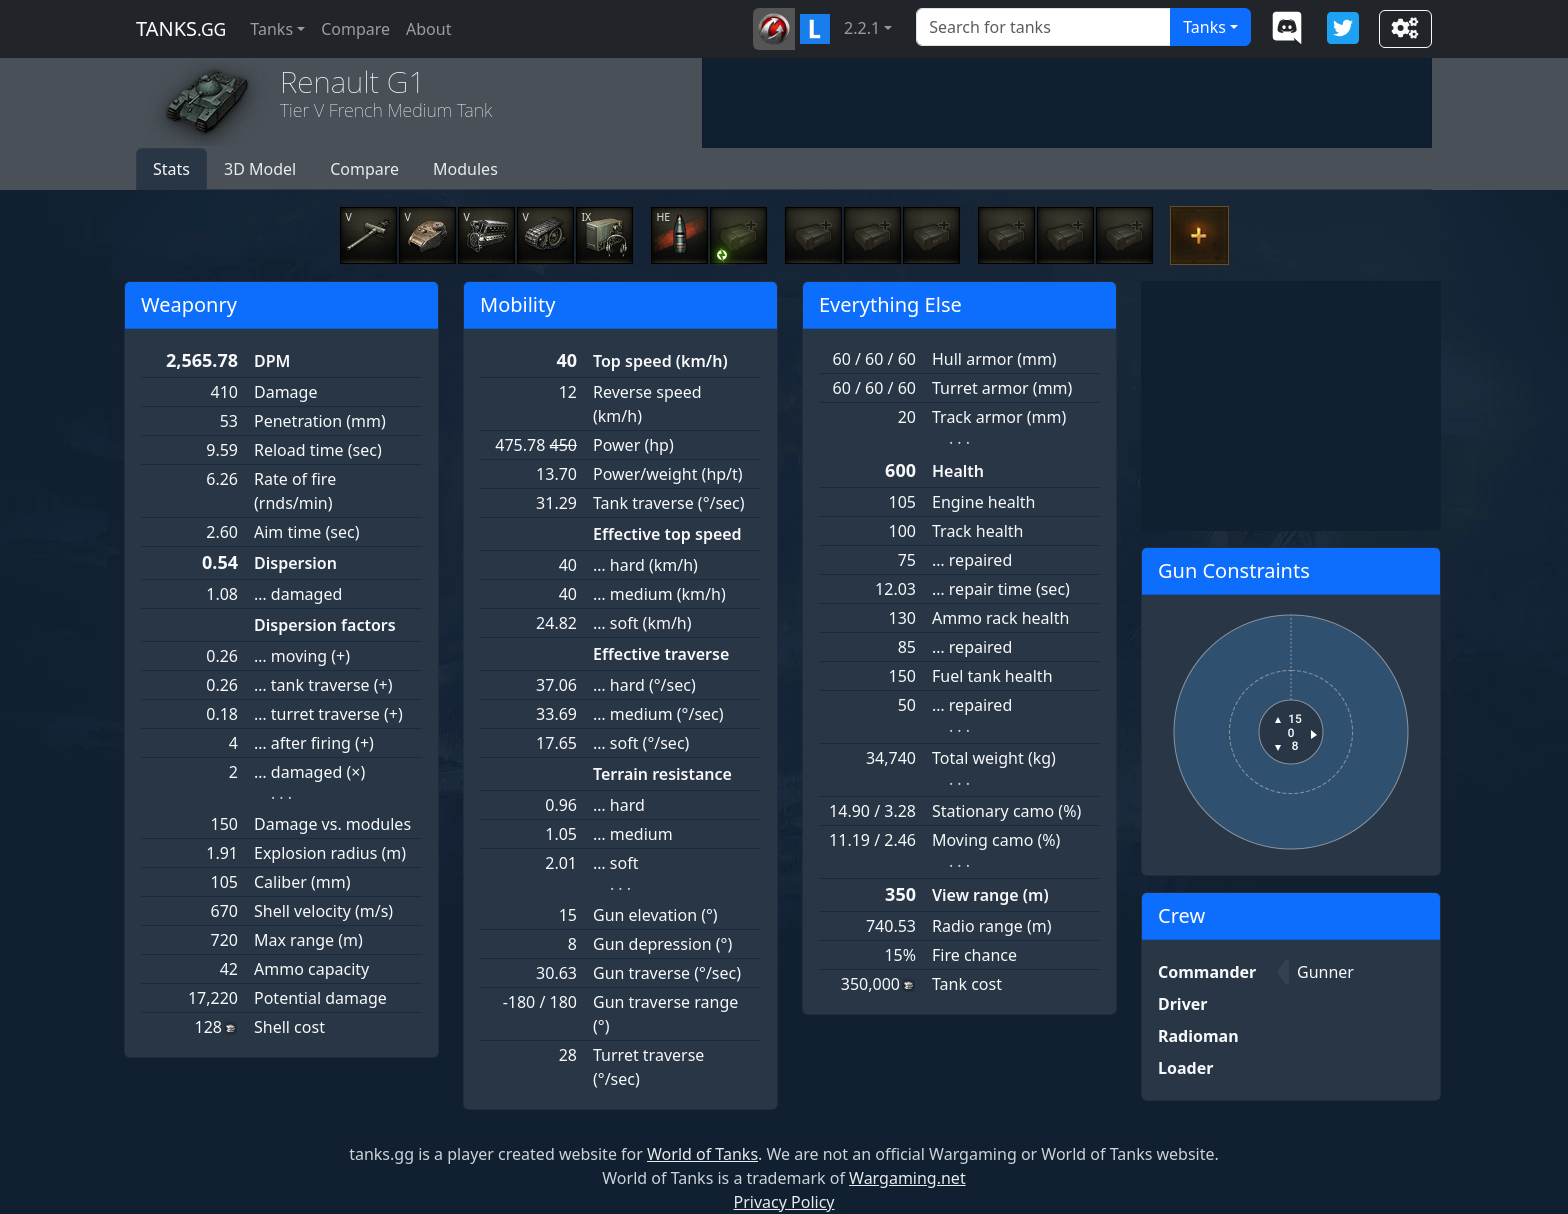 Image resolution: width=1568 pixels, height=1214 pixels. Describe the element at coordinates (990, 895) in the screenshot. I see `View range (m)` at that location.